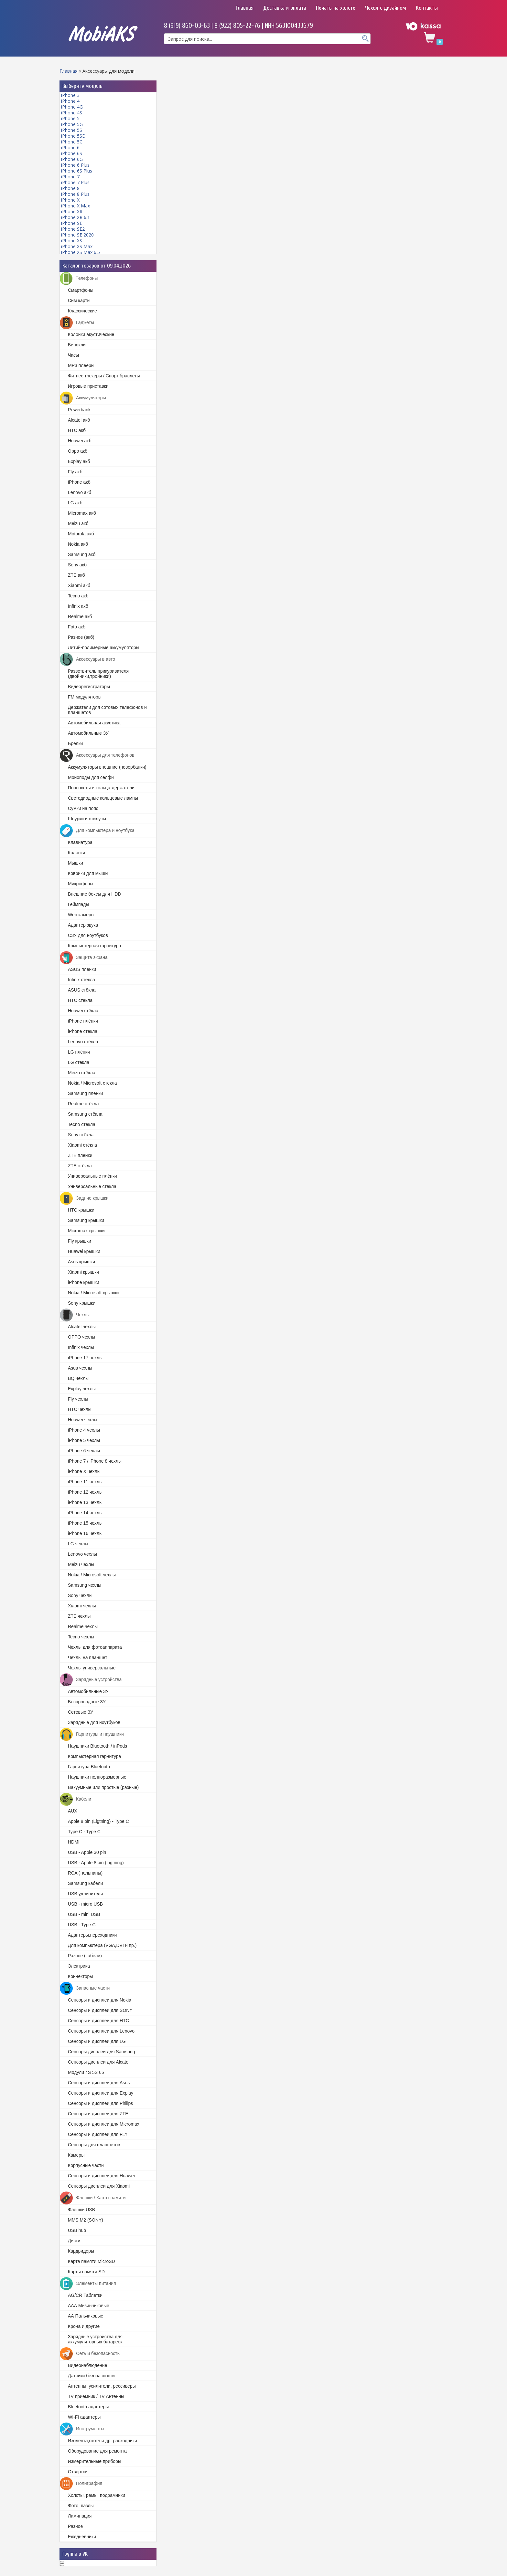 Image resolution: width=507 pixels, height=2576 pixels. Describe the element at coordinates (97, 1746) in the screenshot. I see `Наушники Bluetooth / inPods` at that location.